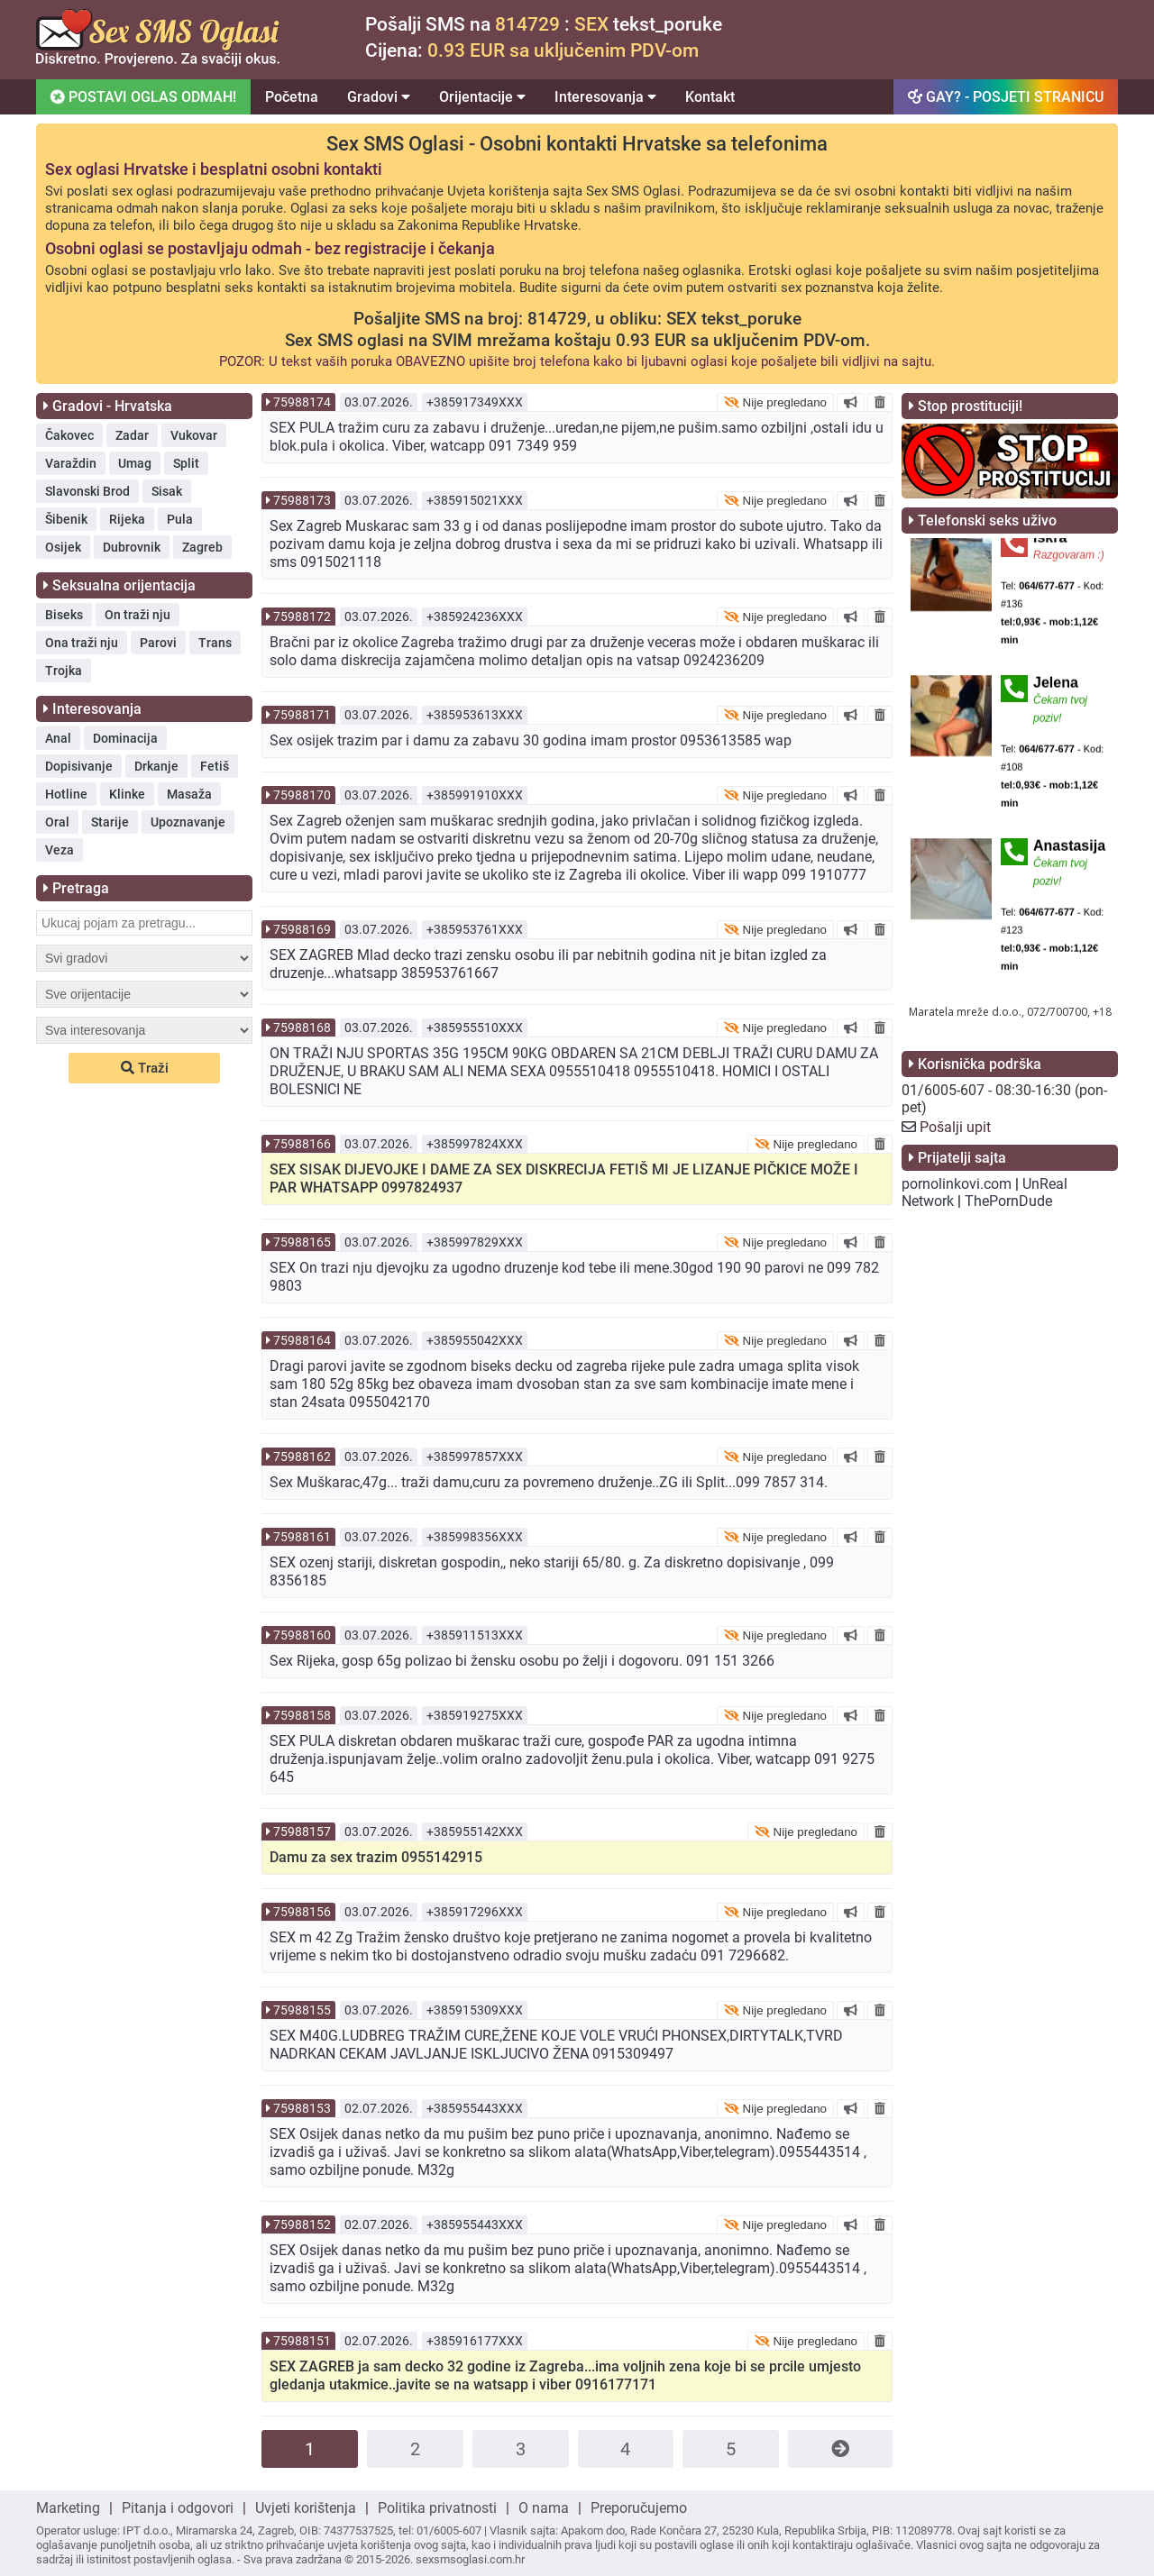  What do you see at coordinates (710, 96) in the screenshot?
I see `Kontakt` at bounding box center [710, 96].